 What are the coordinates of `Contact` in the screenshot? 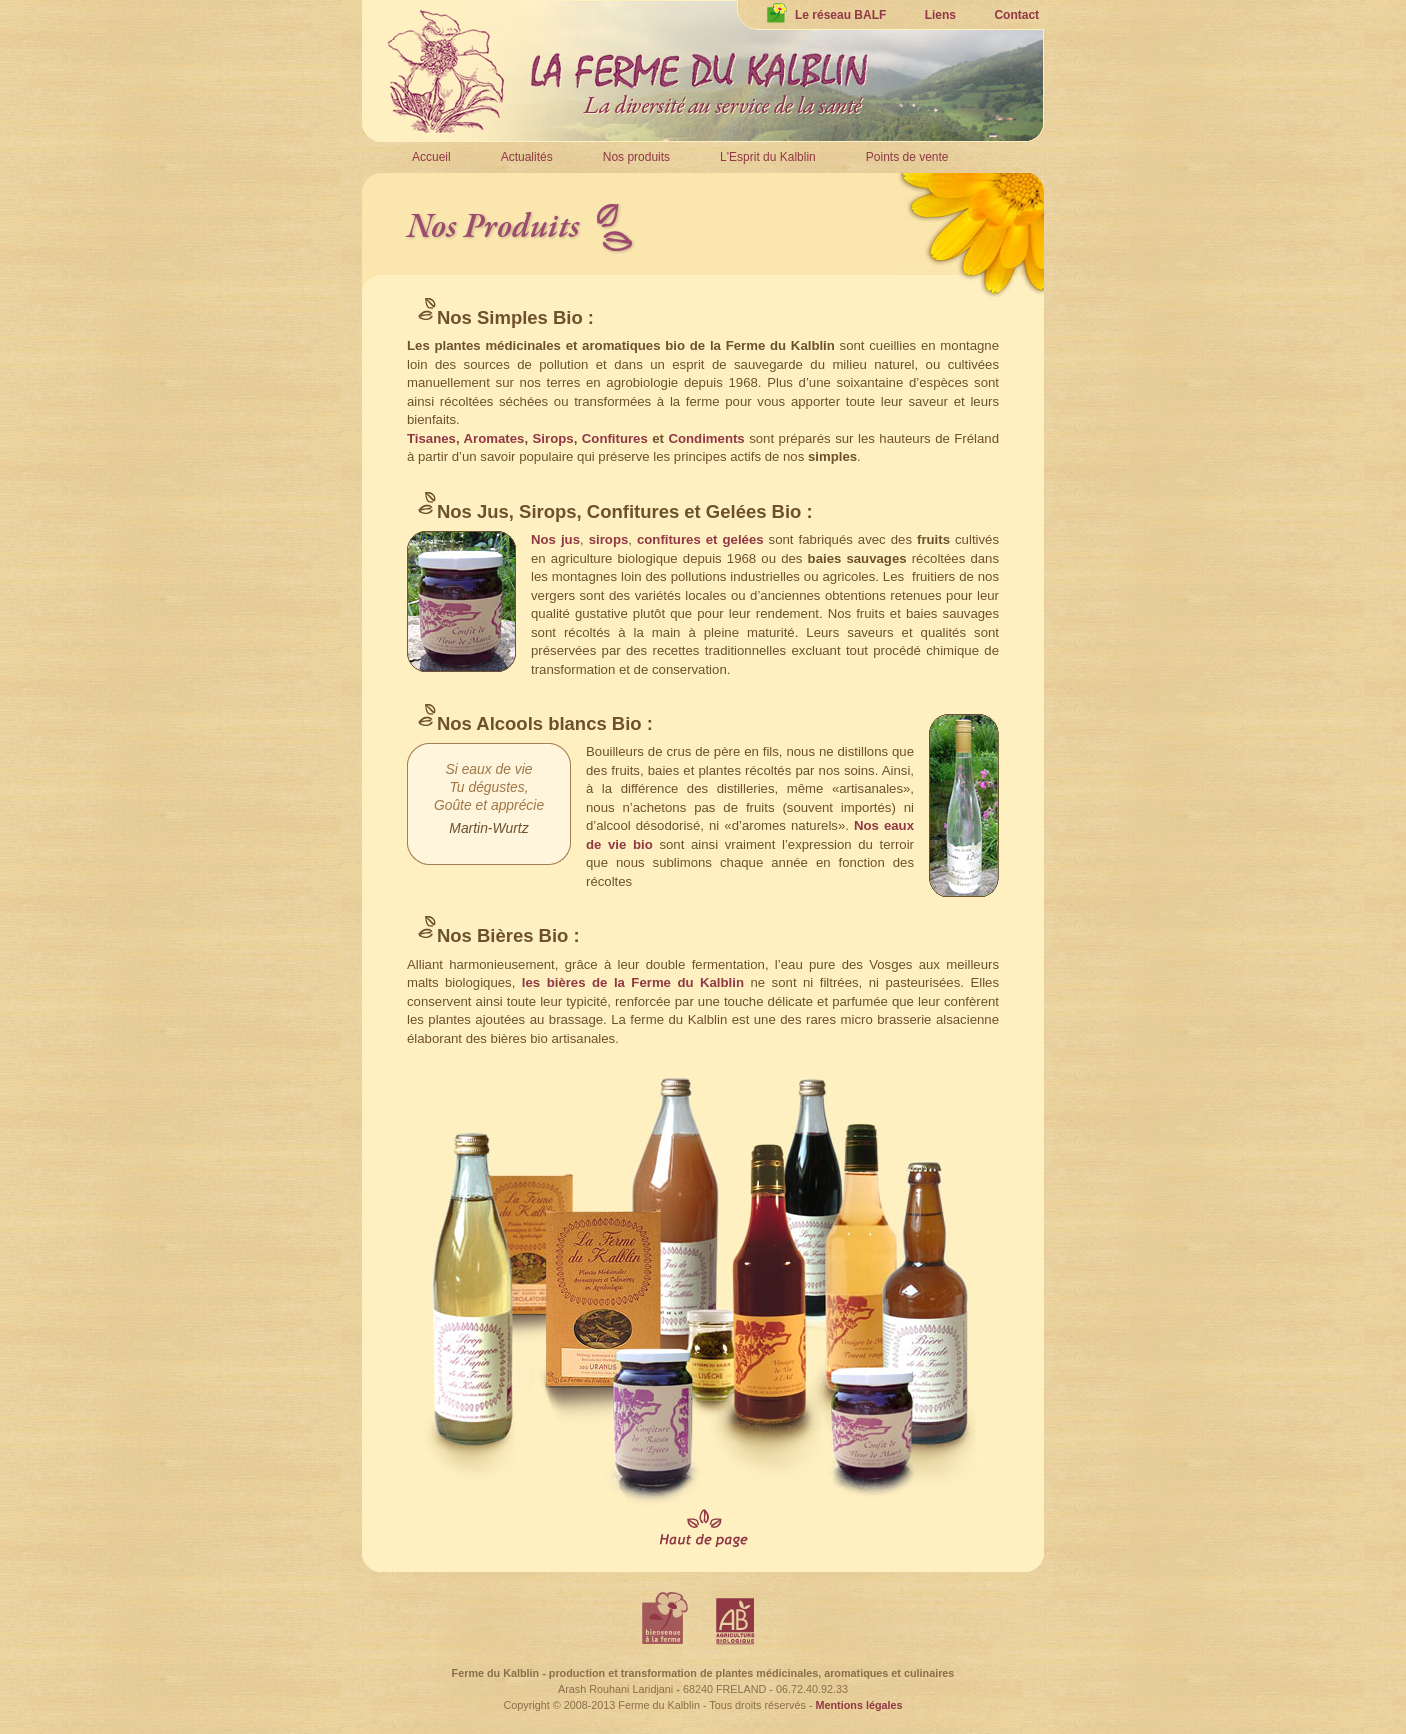 It's located at (1016, 15).